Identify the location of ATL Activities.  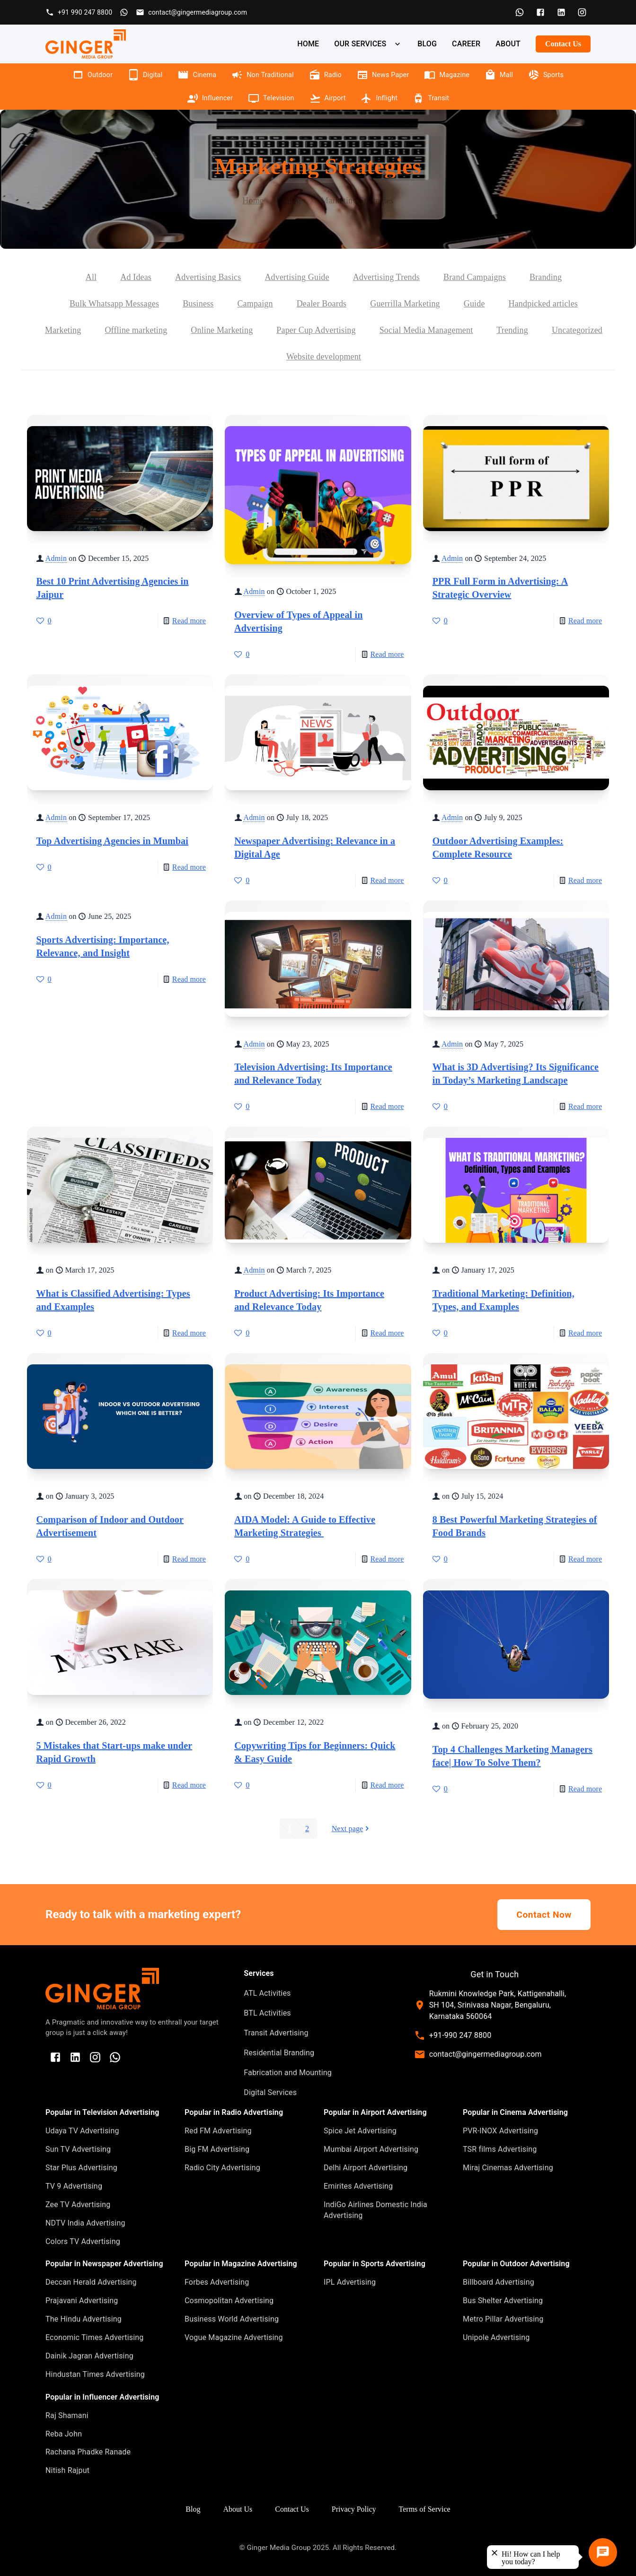
(267, 1993).